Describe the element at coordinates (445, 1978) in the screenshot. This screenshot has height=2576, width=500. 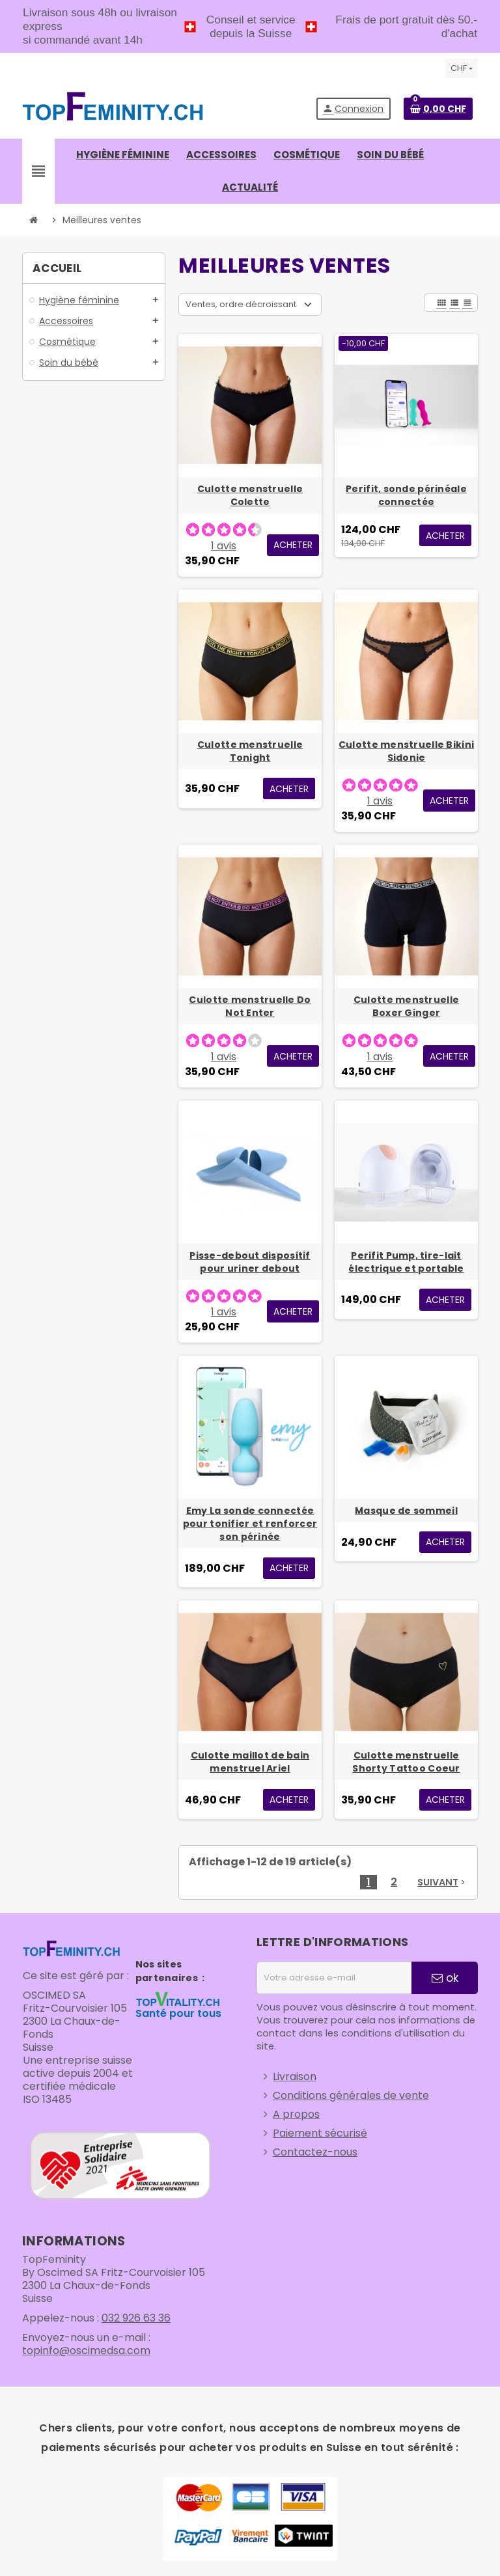
I see `ok` at that location.